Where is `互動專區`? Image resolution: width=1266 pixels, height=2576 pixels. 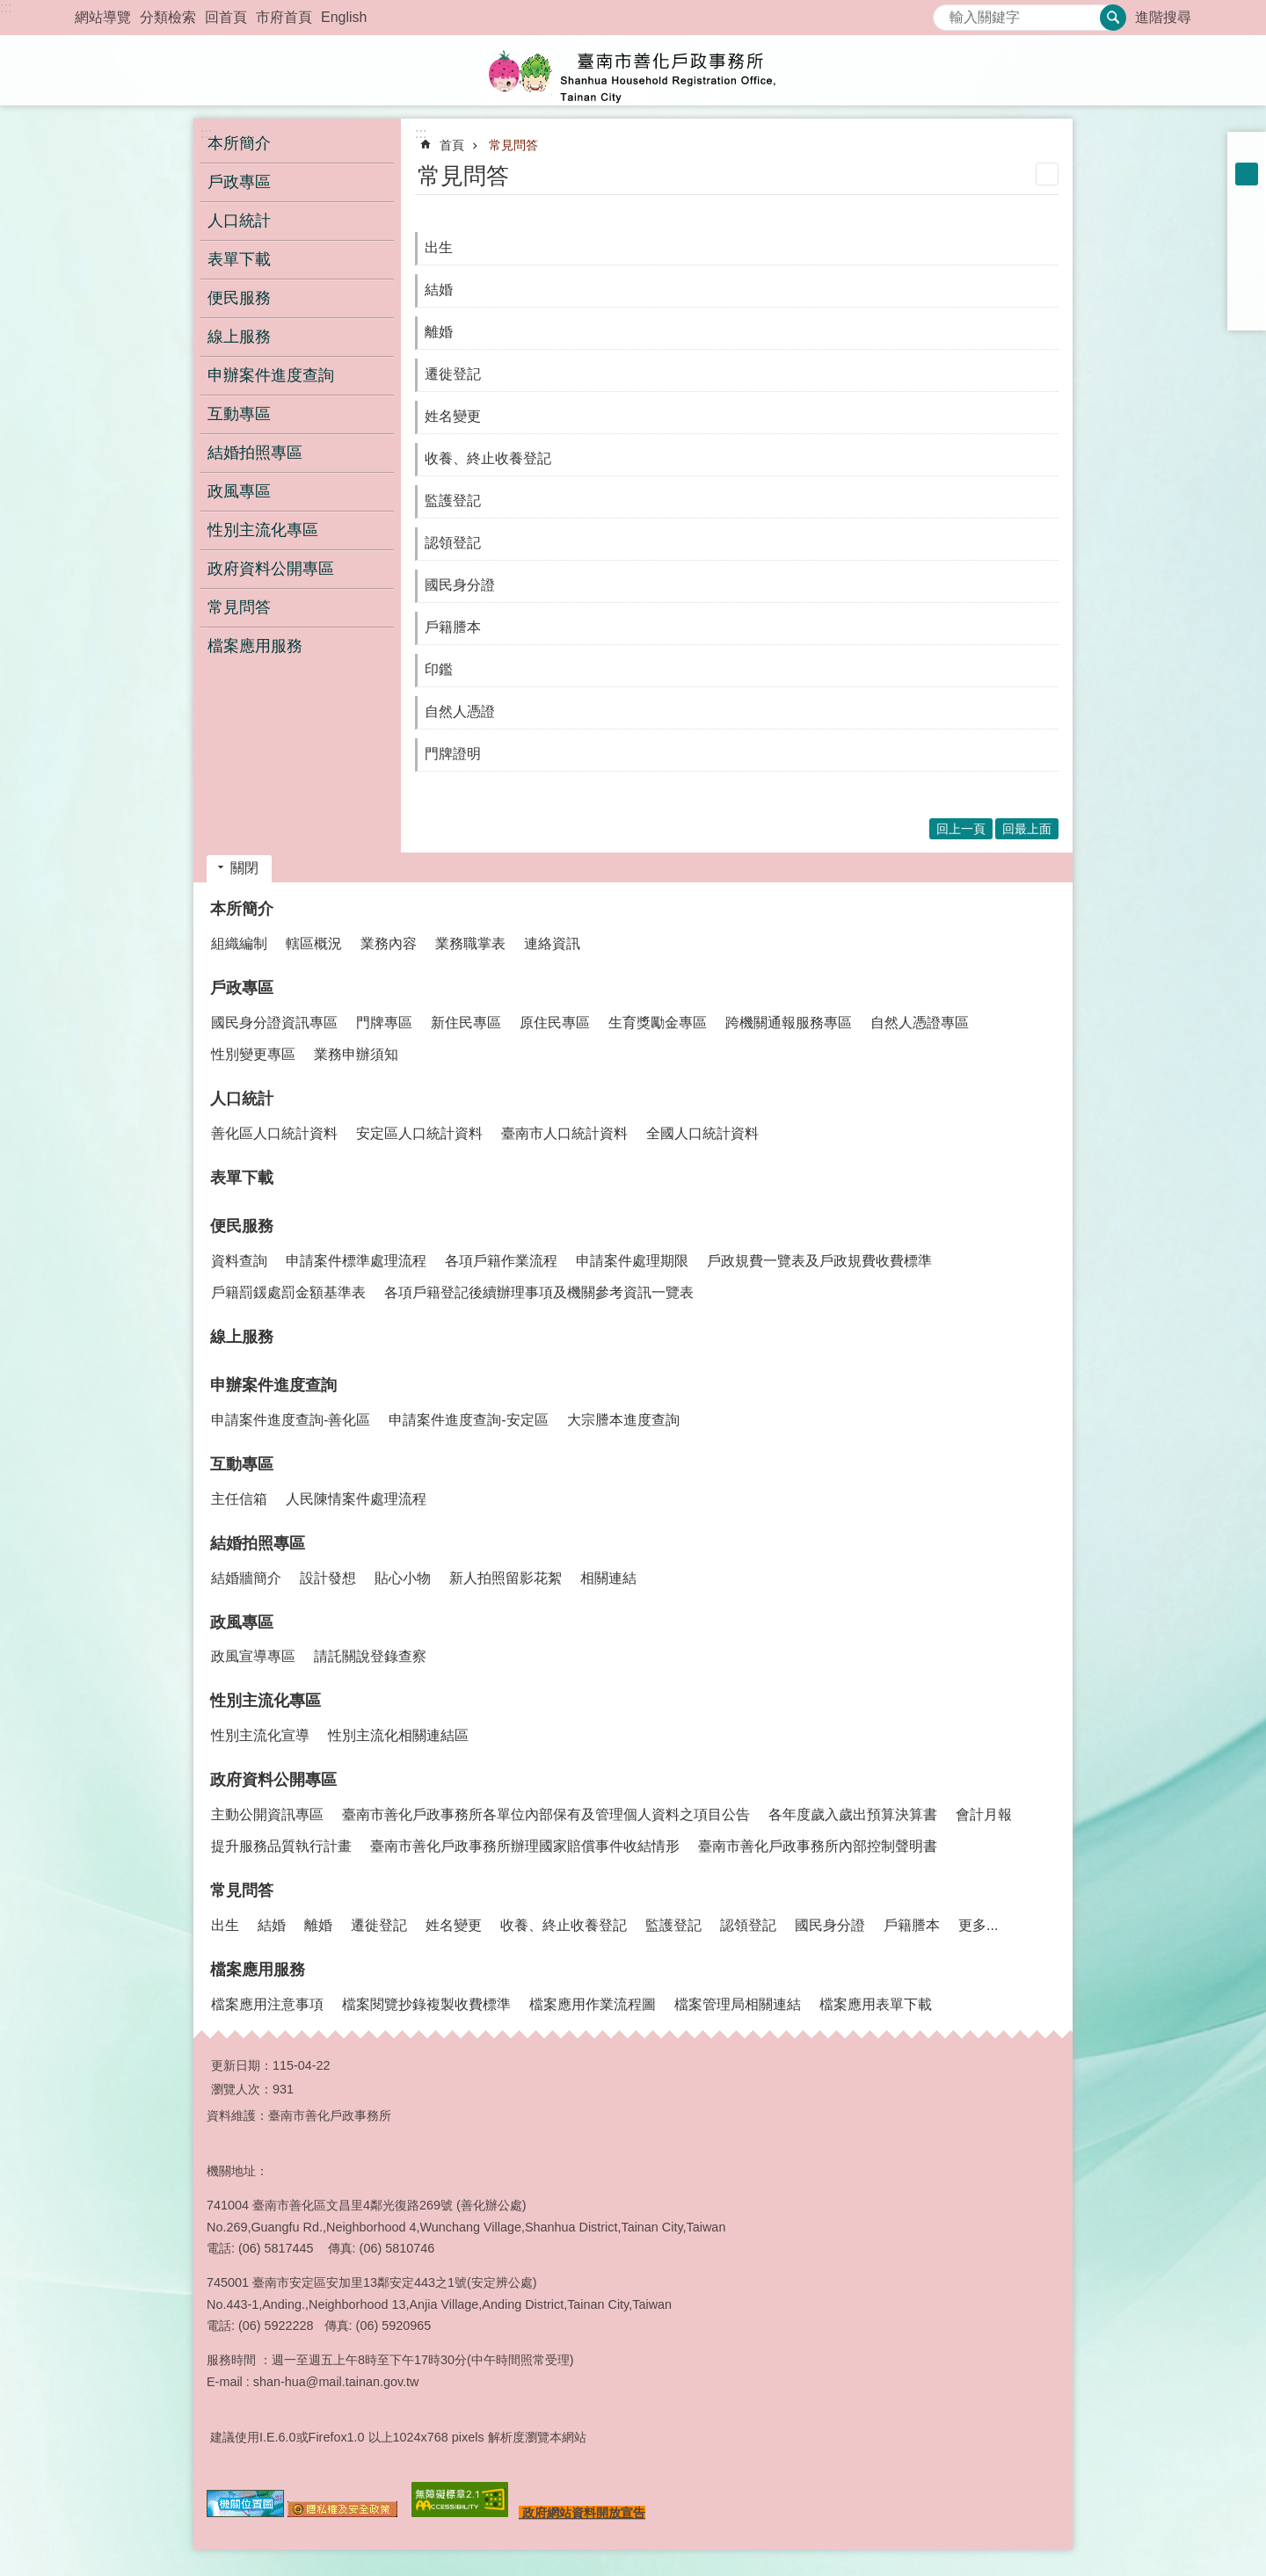
互動專區 is located at coordinates (241, 1464).